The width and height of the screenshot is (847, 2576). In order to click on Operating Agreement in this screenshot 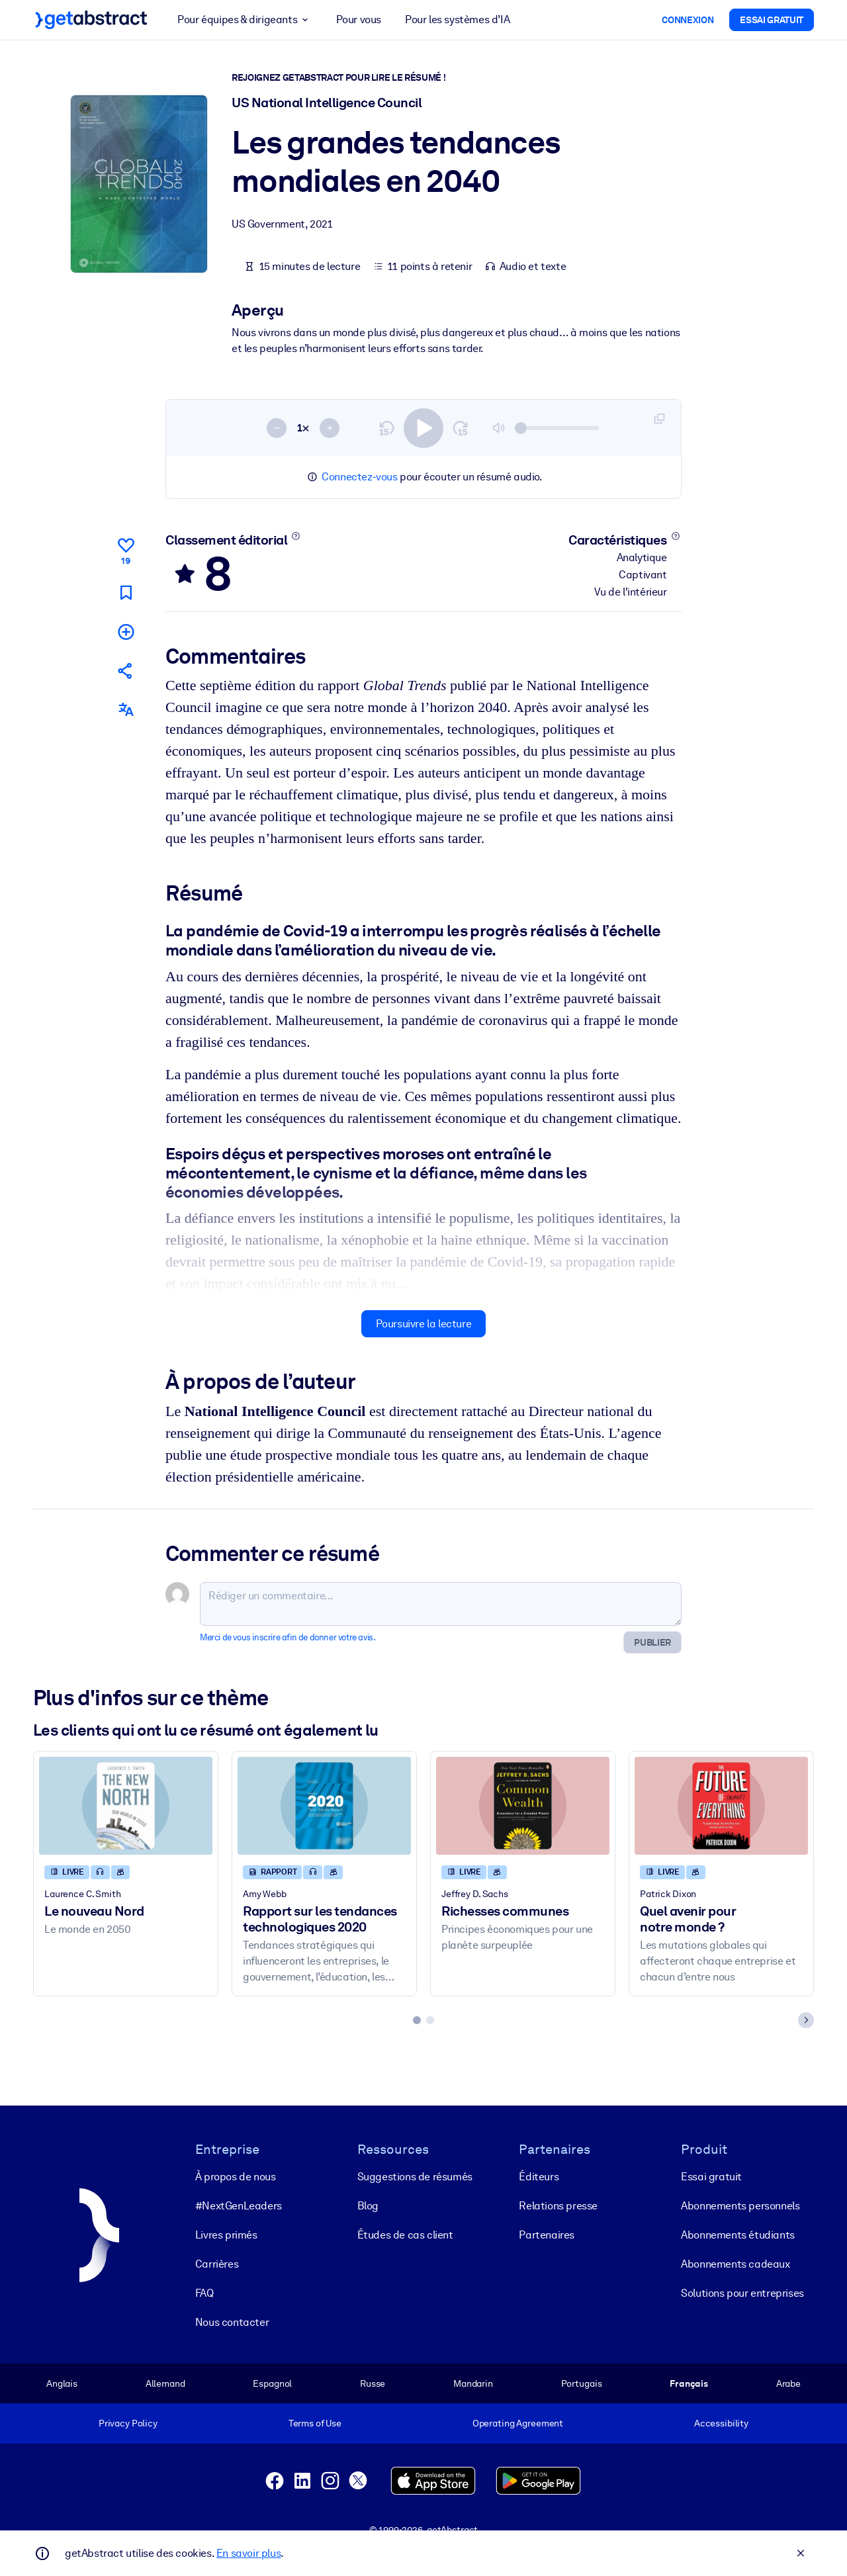, I will do `click(517, 2423)`.